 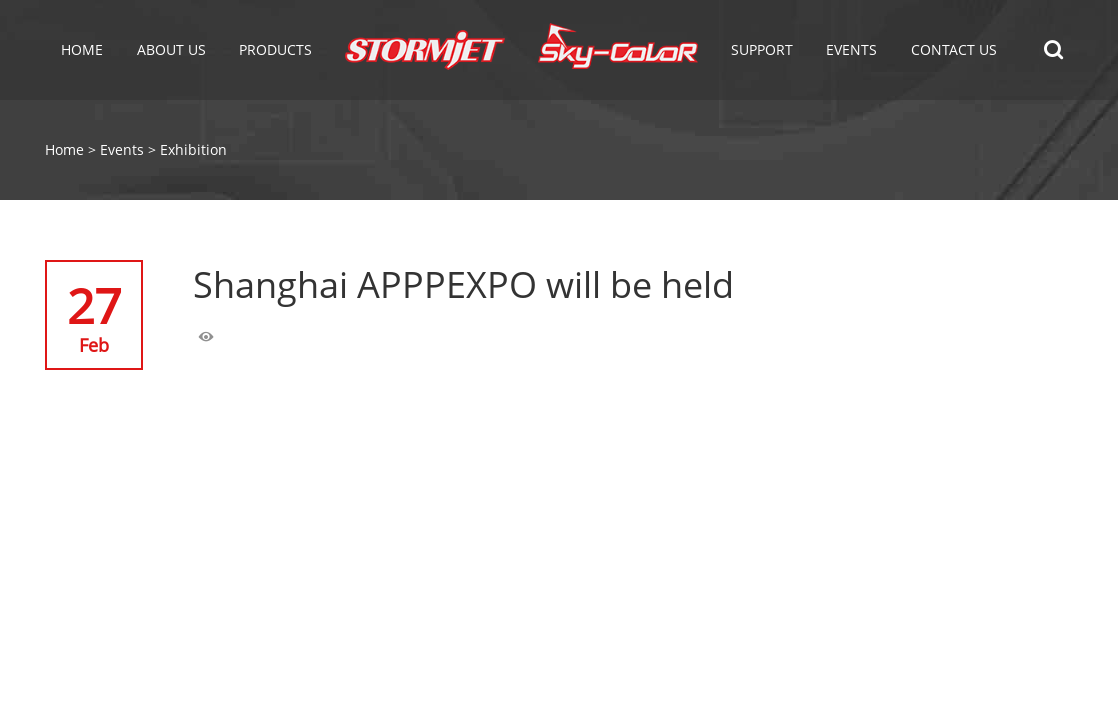 I want to click on About Us, so click(x=171, y=49).